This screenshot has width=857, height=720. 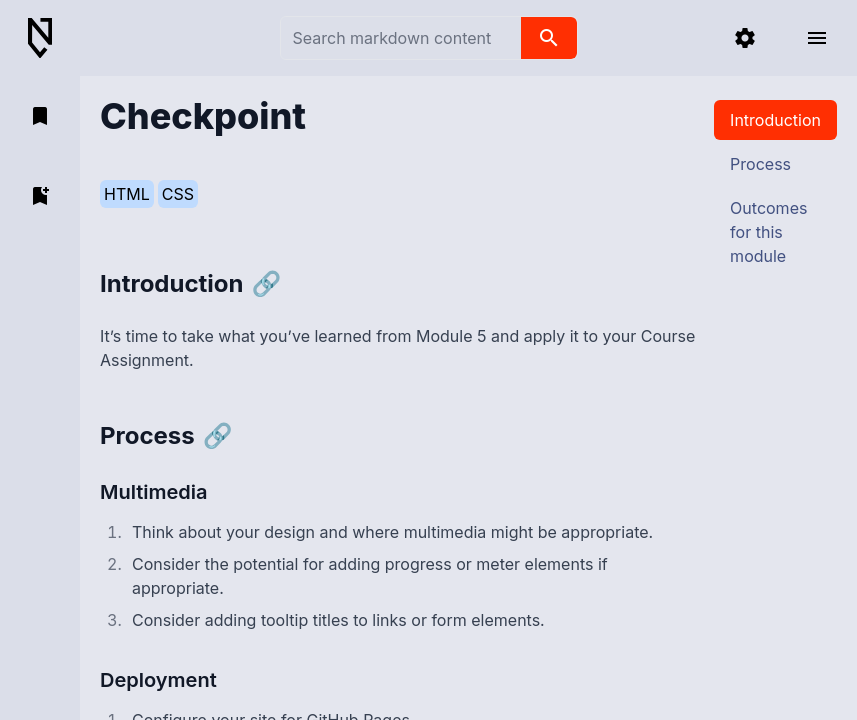 What do you see at coordinates (549, 38) in the screenshot?
I see `[search]` at bounding box center [549, 38].